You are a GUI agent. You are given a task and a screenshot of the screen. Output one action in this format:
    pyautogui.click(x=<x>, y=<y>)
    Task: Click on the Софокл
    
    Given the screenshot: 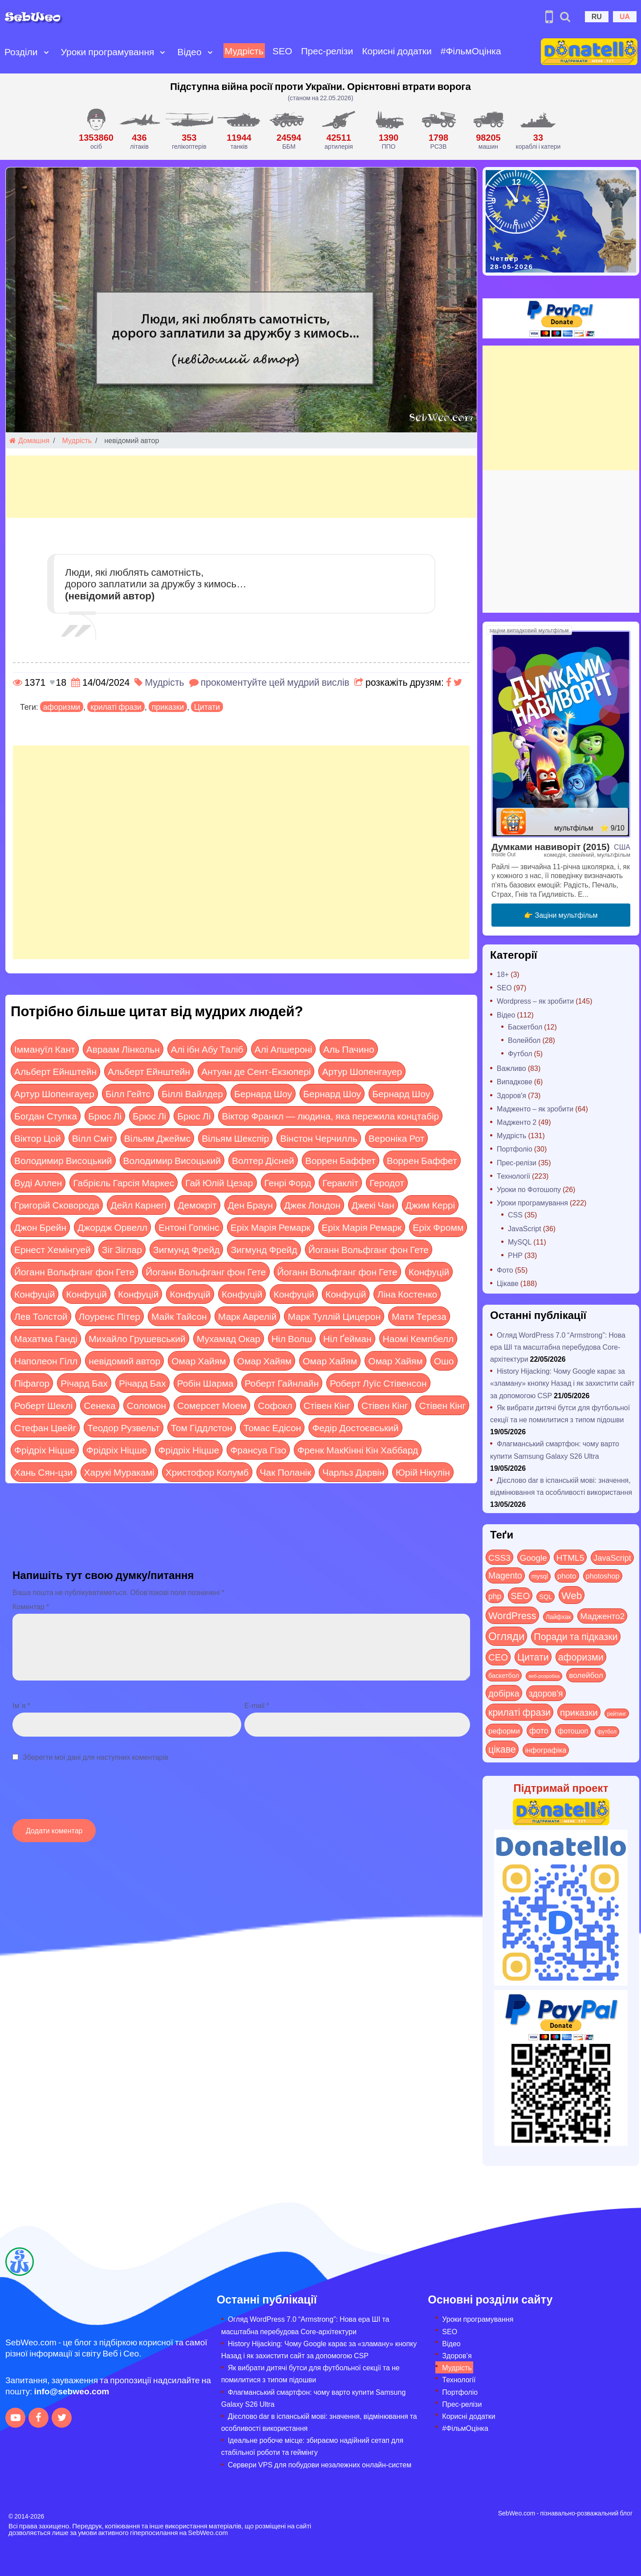 What is the action you would take?
    pyautogui.click(x=275, y=1405)
    